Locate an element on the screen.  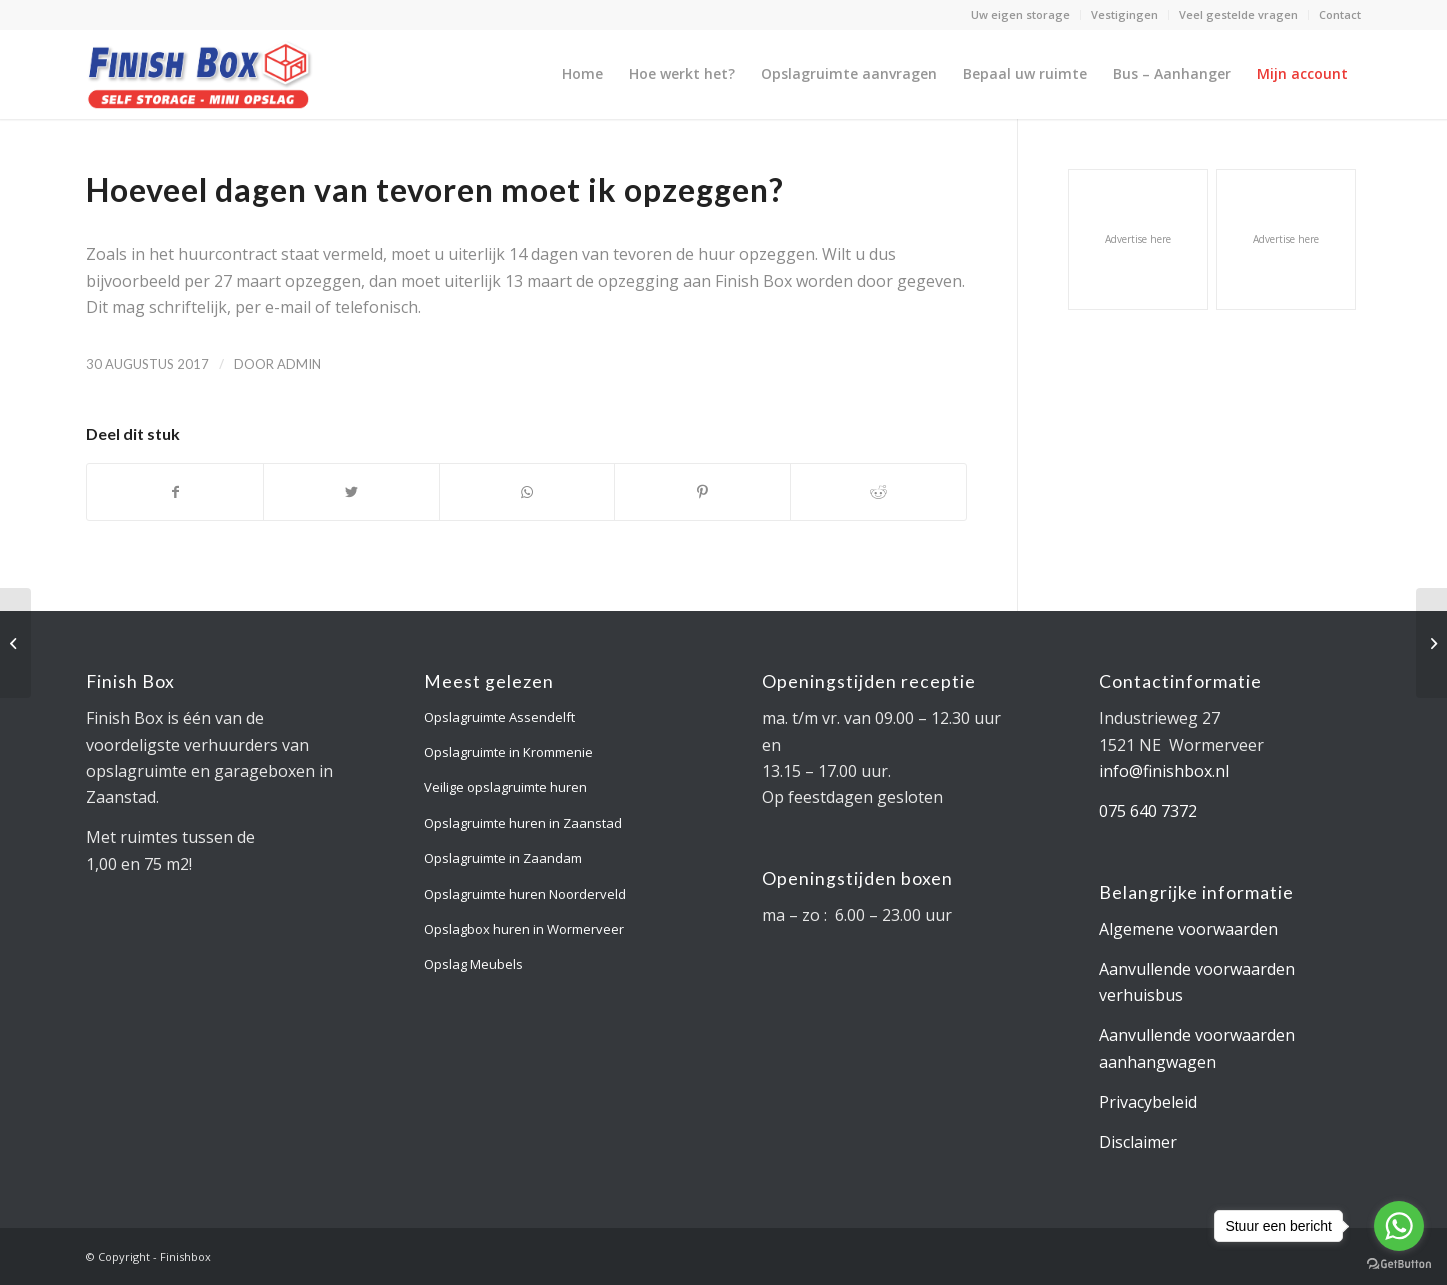
Hoeveel dagen van tevoren moet ik opzeggen? is located at coordinates (435, 189).